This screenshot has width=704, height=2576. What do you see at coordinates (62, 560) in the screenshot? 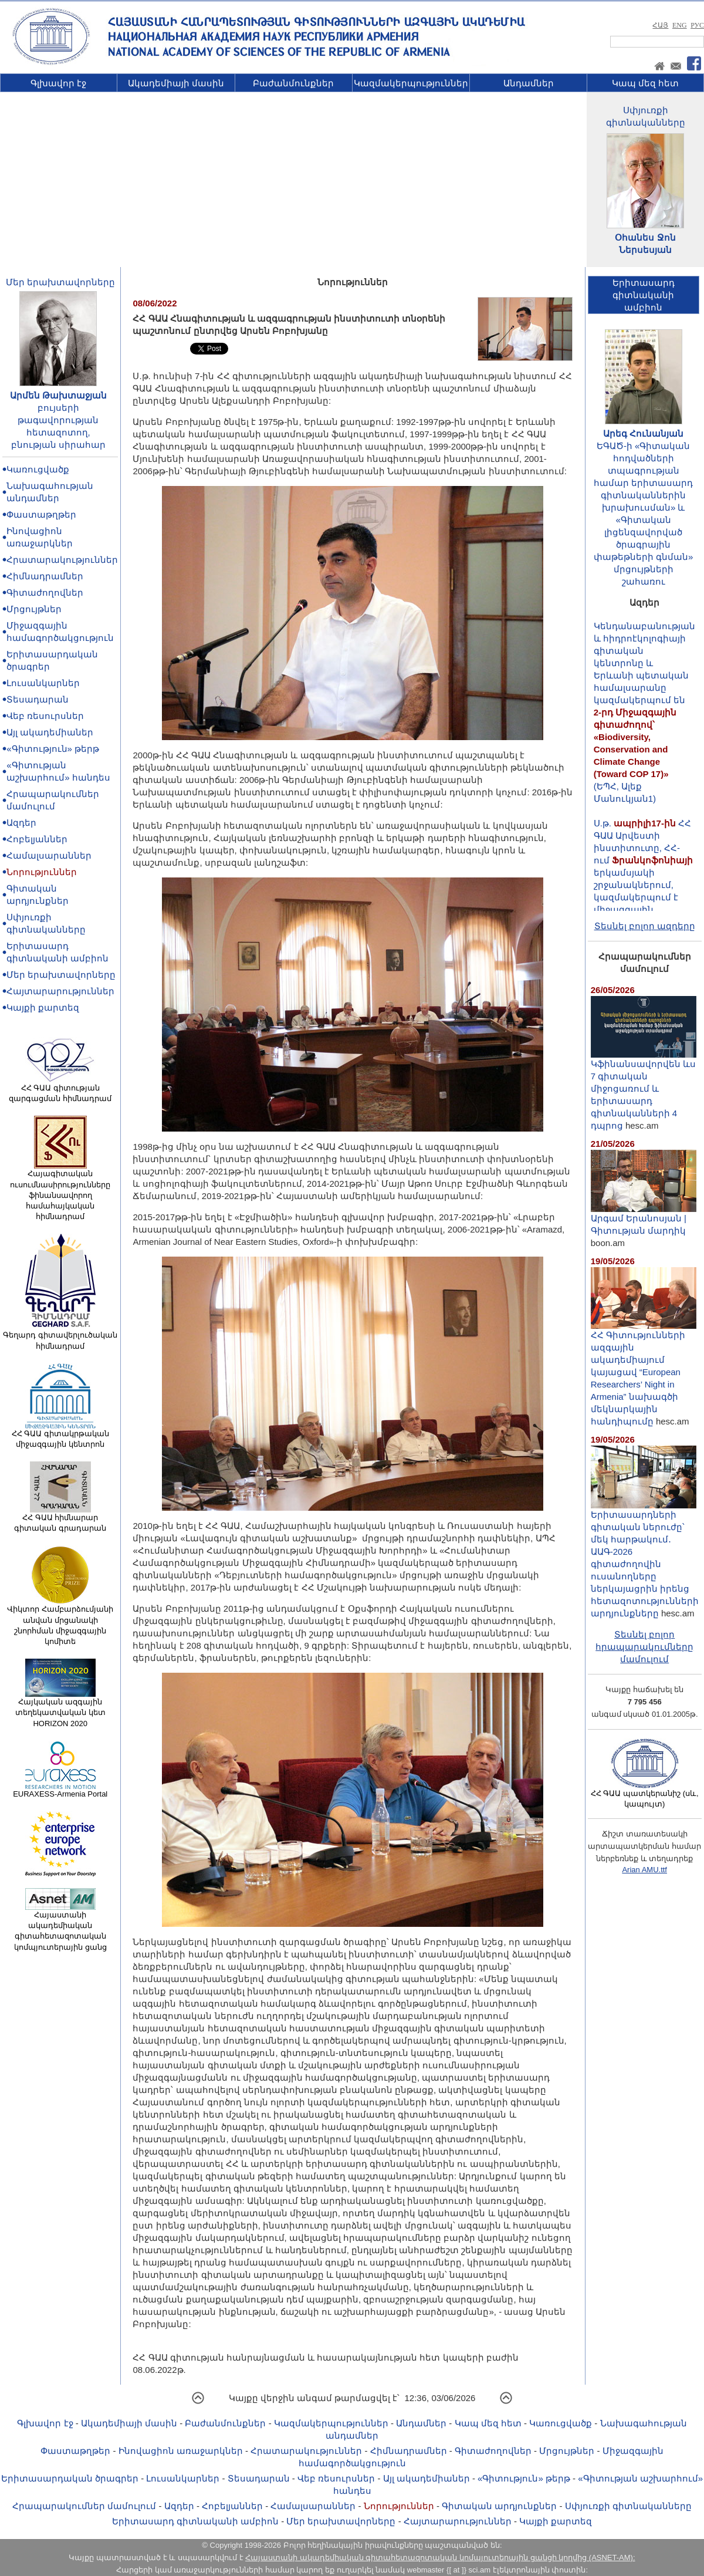
I see `Հրատարակություններ` at bounding box center [62, 560].